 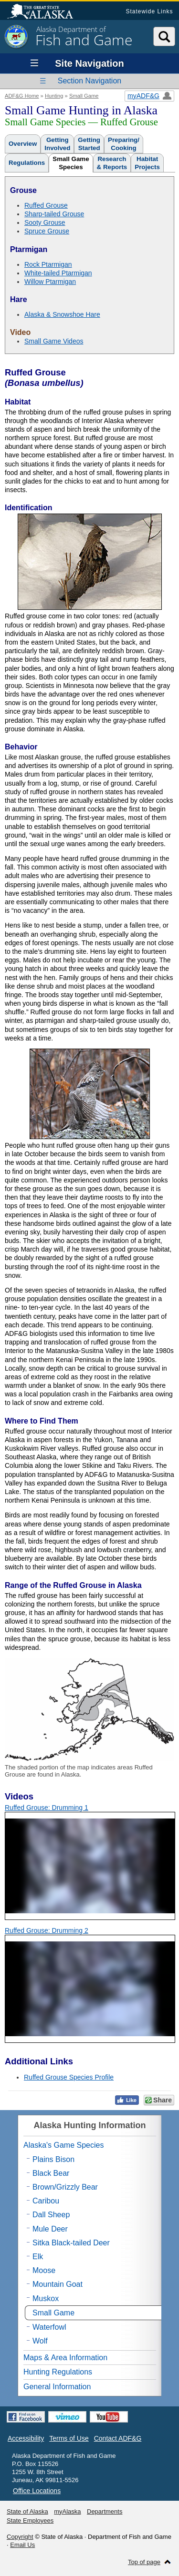 I want to click on Hunting, so click(x=54, y=96).